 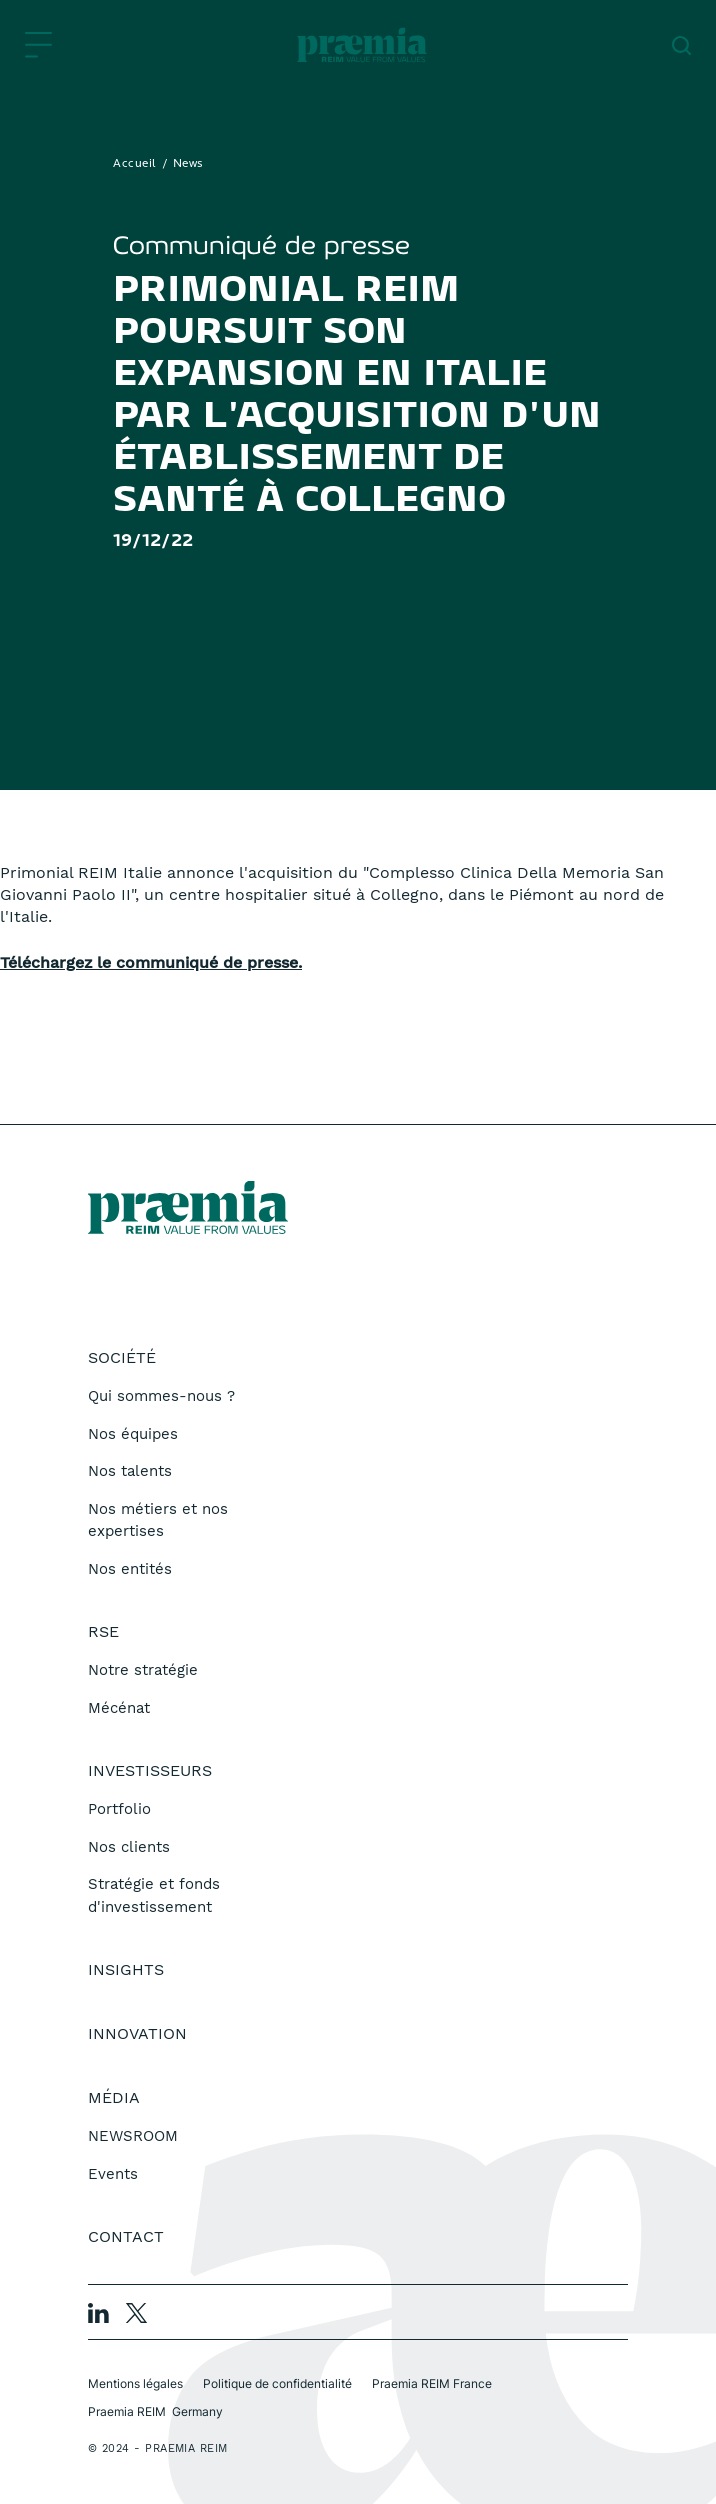 What do you see at coordinates (113, 2174) in the screenshot?
I see `Events` at bounding box center [113, 2174].